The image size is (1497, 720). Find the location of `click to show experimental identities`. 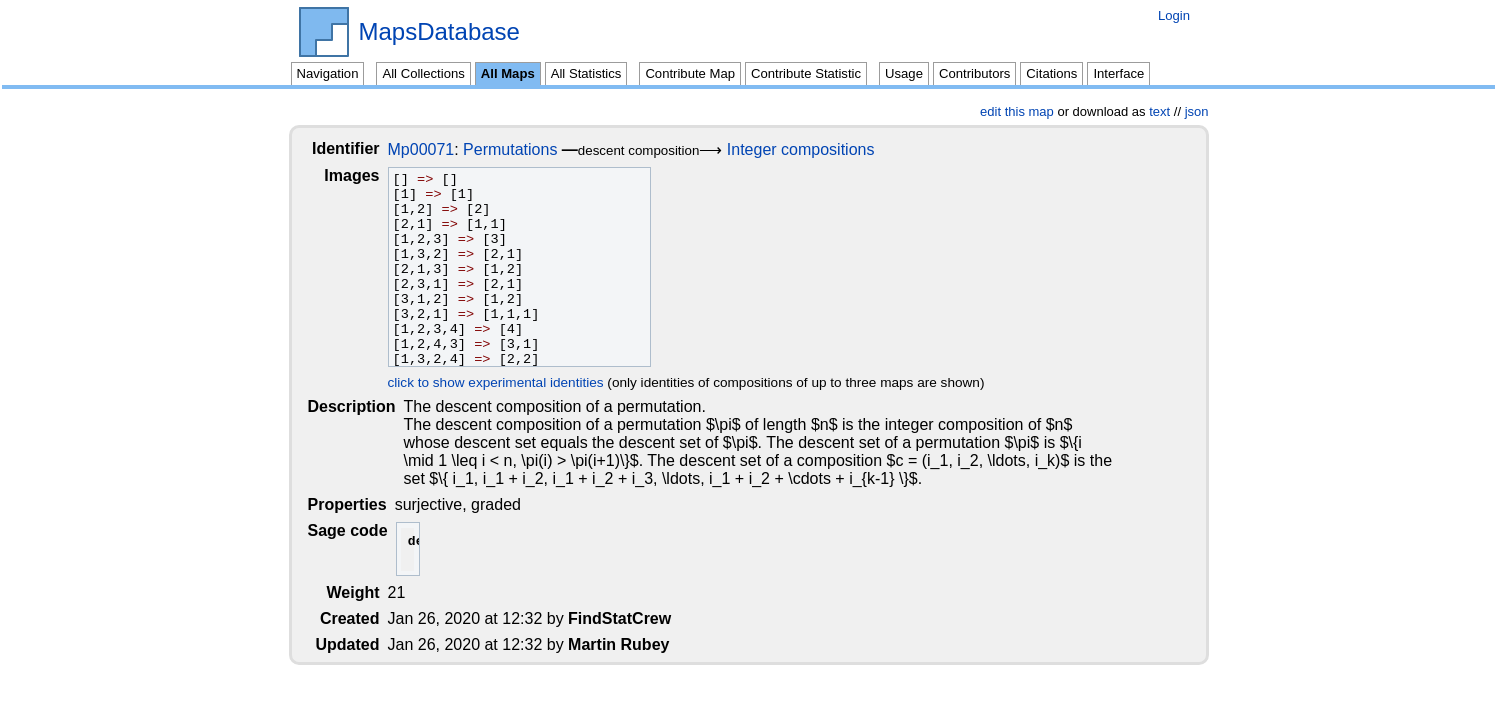

click to show experimental identities is located at coordinates (512, 382).